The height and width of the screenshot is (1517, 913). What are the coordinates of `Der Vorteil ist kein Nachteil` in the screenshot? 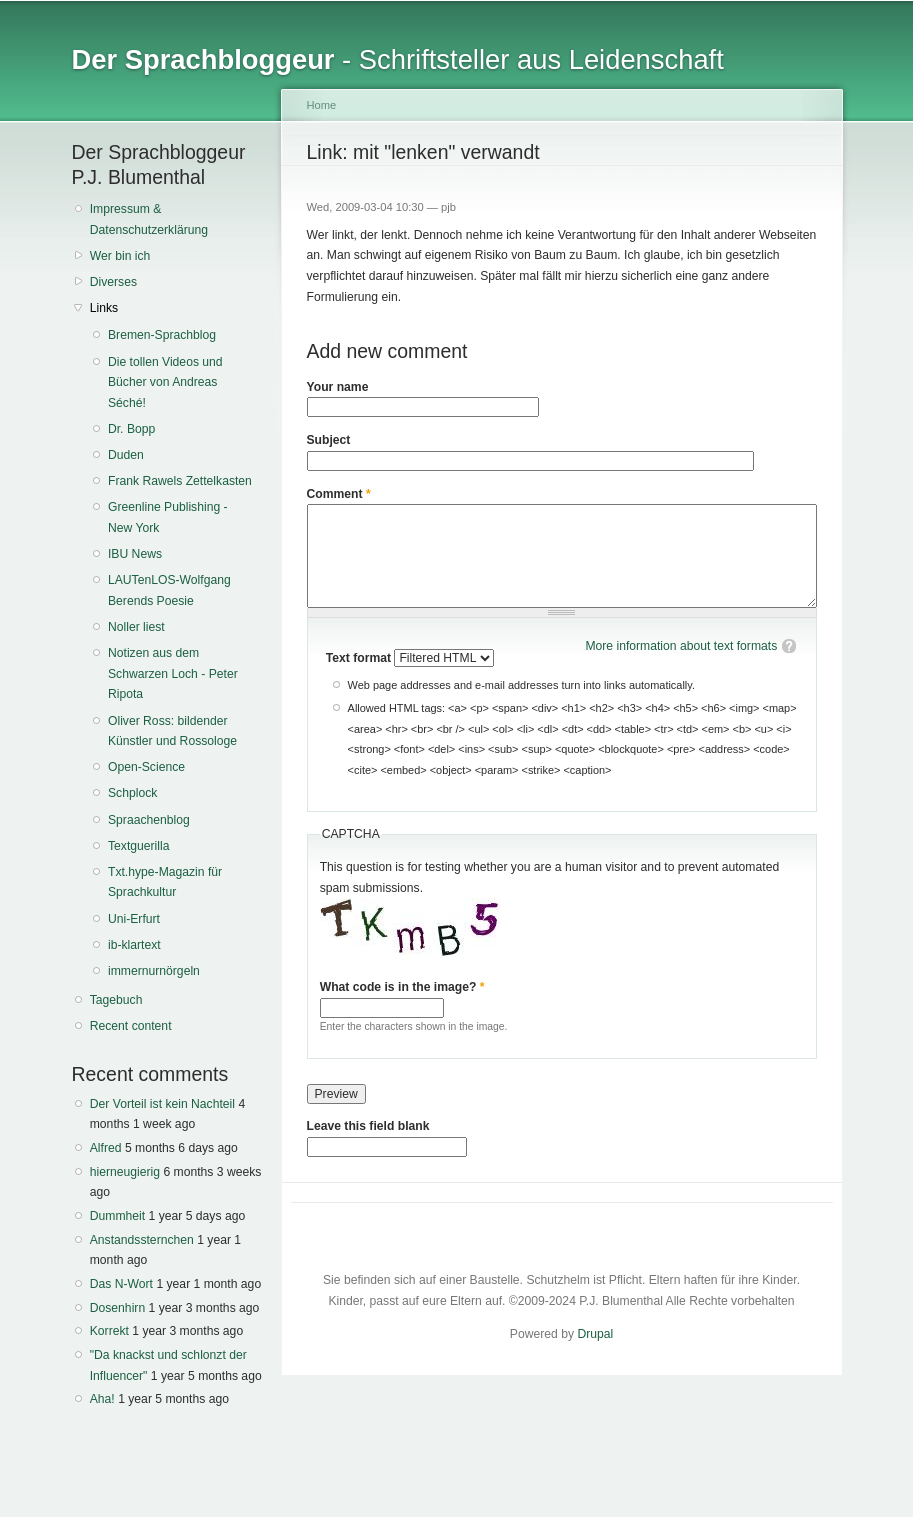 It's located at (162, 1104).